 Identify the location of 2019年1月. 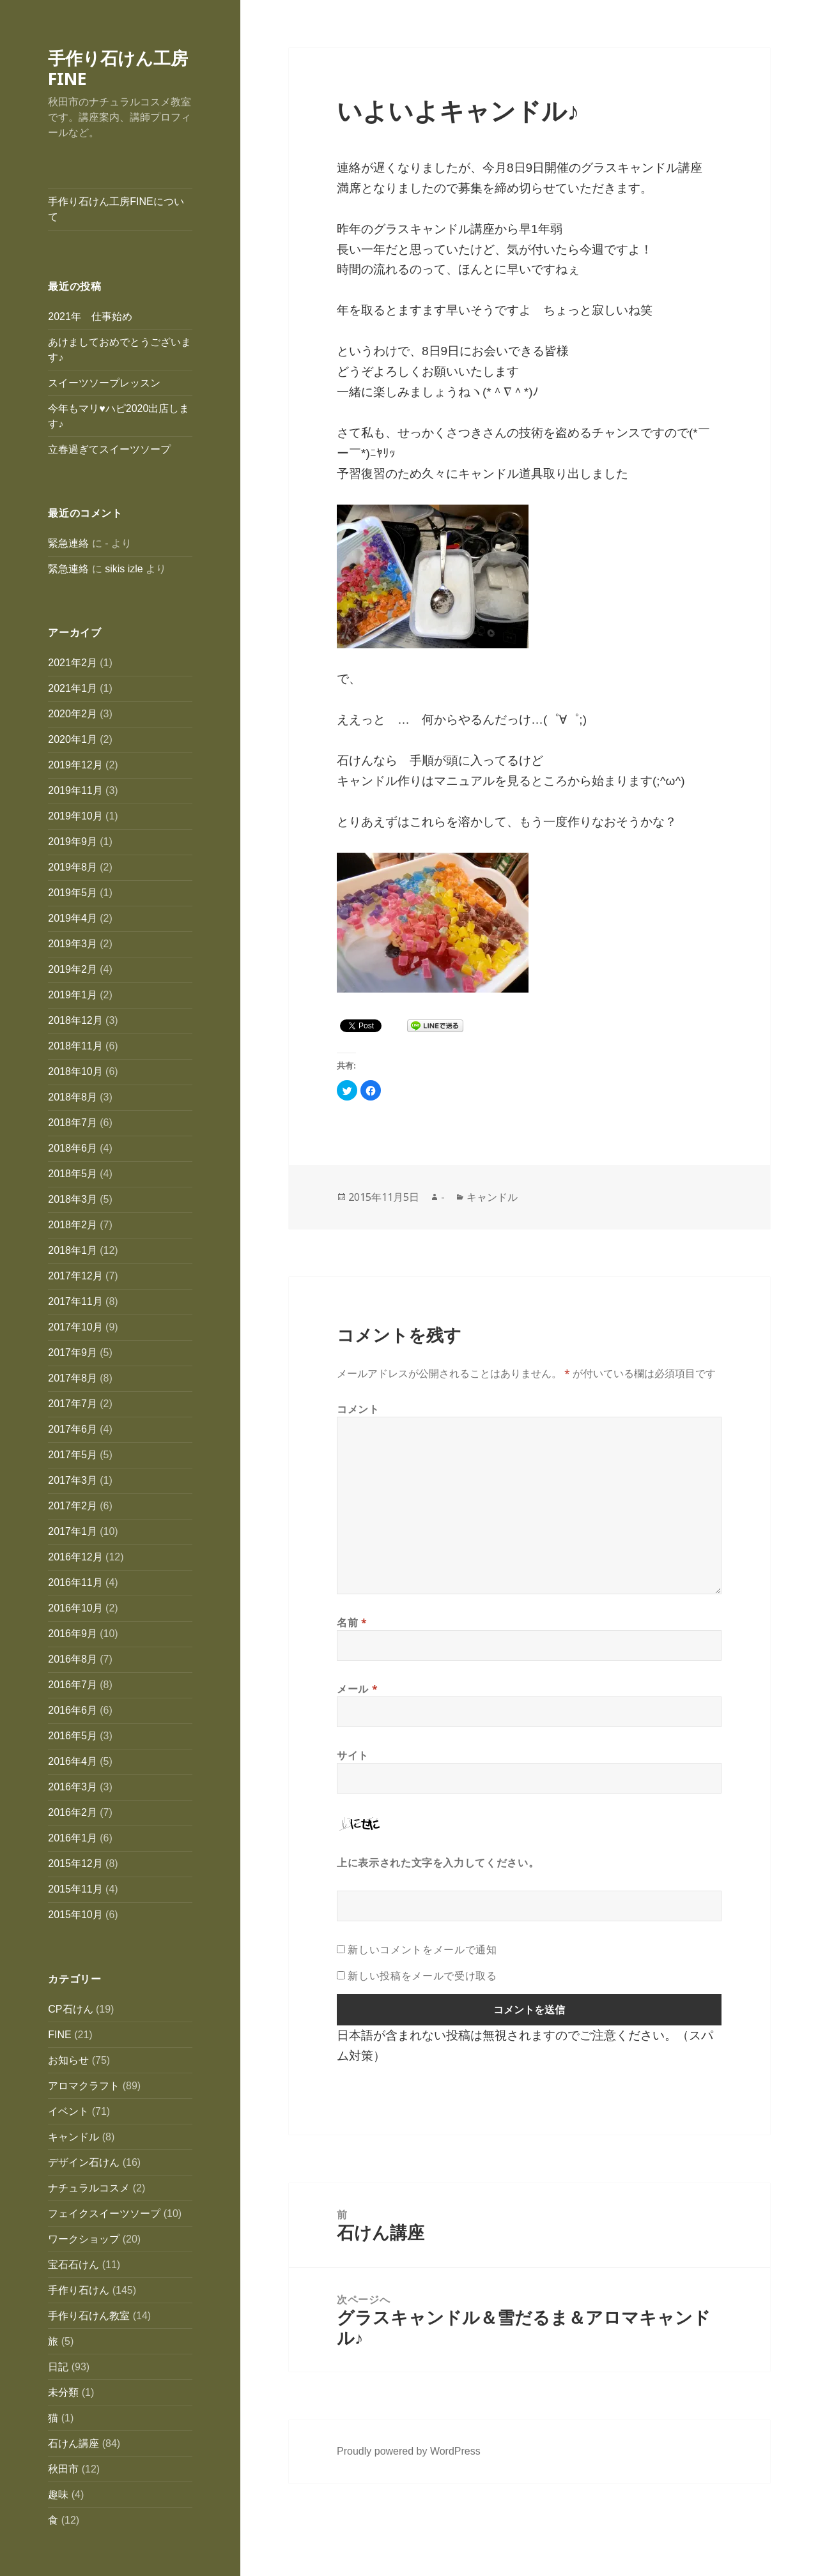
(72, 994).